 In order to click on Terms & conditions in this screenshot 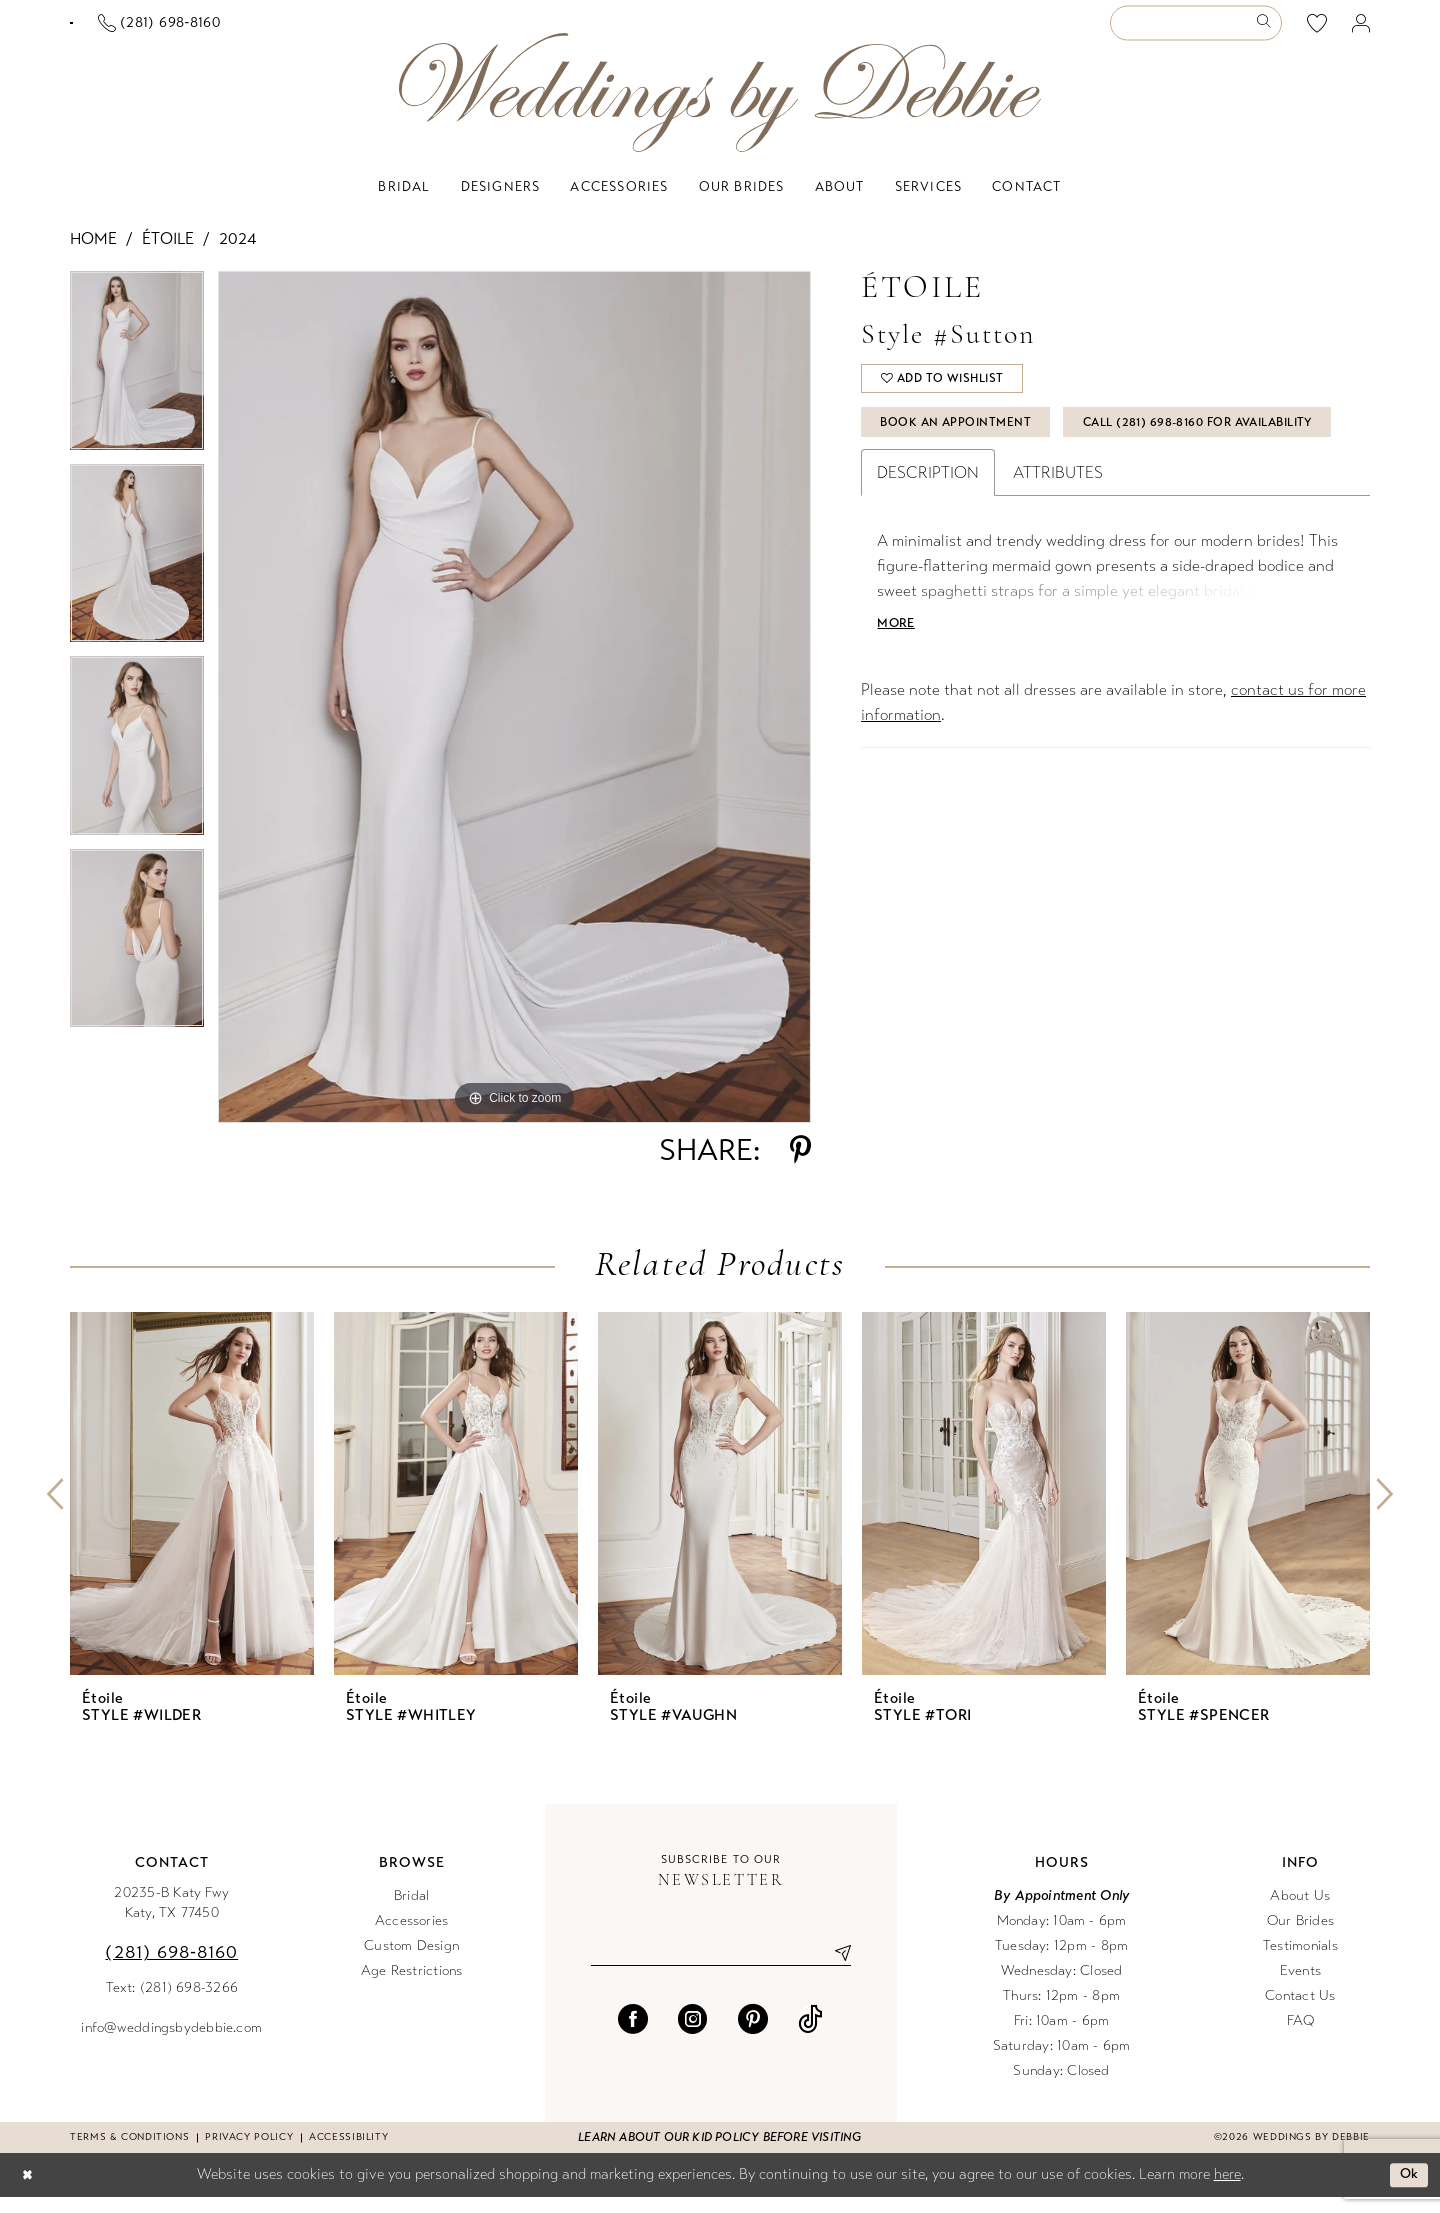, I will do `click(129, 2153)`.